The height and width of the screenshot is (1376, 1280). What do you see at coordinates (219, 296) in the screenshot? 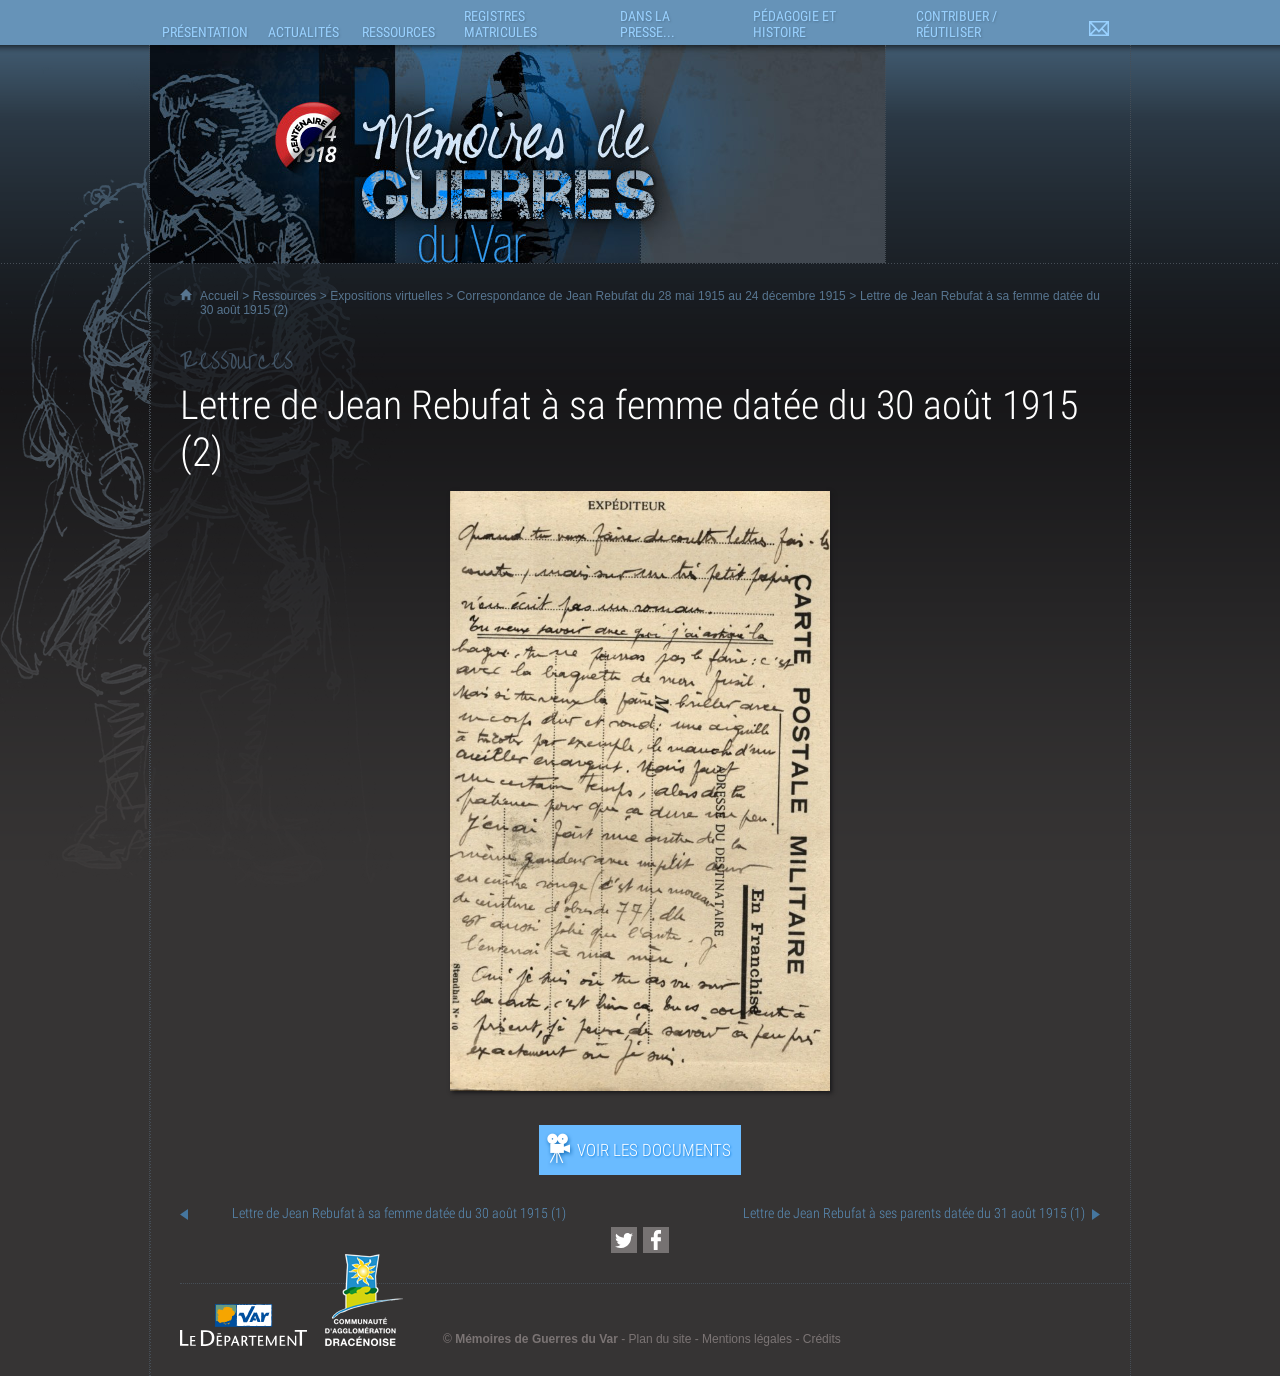
I see `Accueil` at bounding box center [219, 296].